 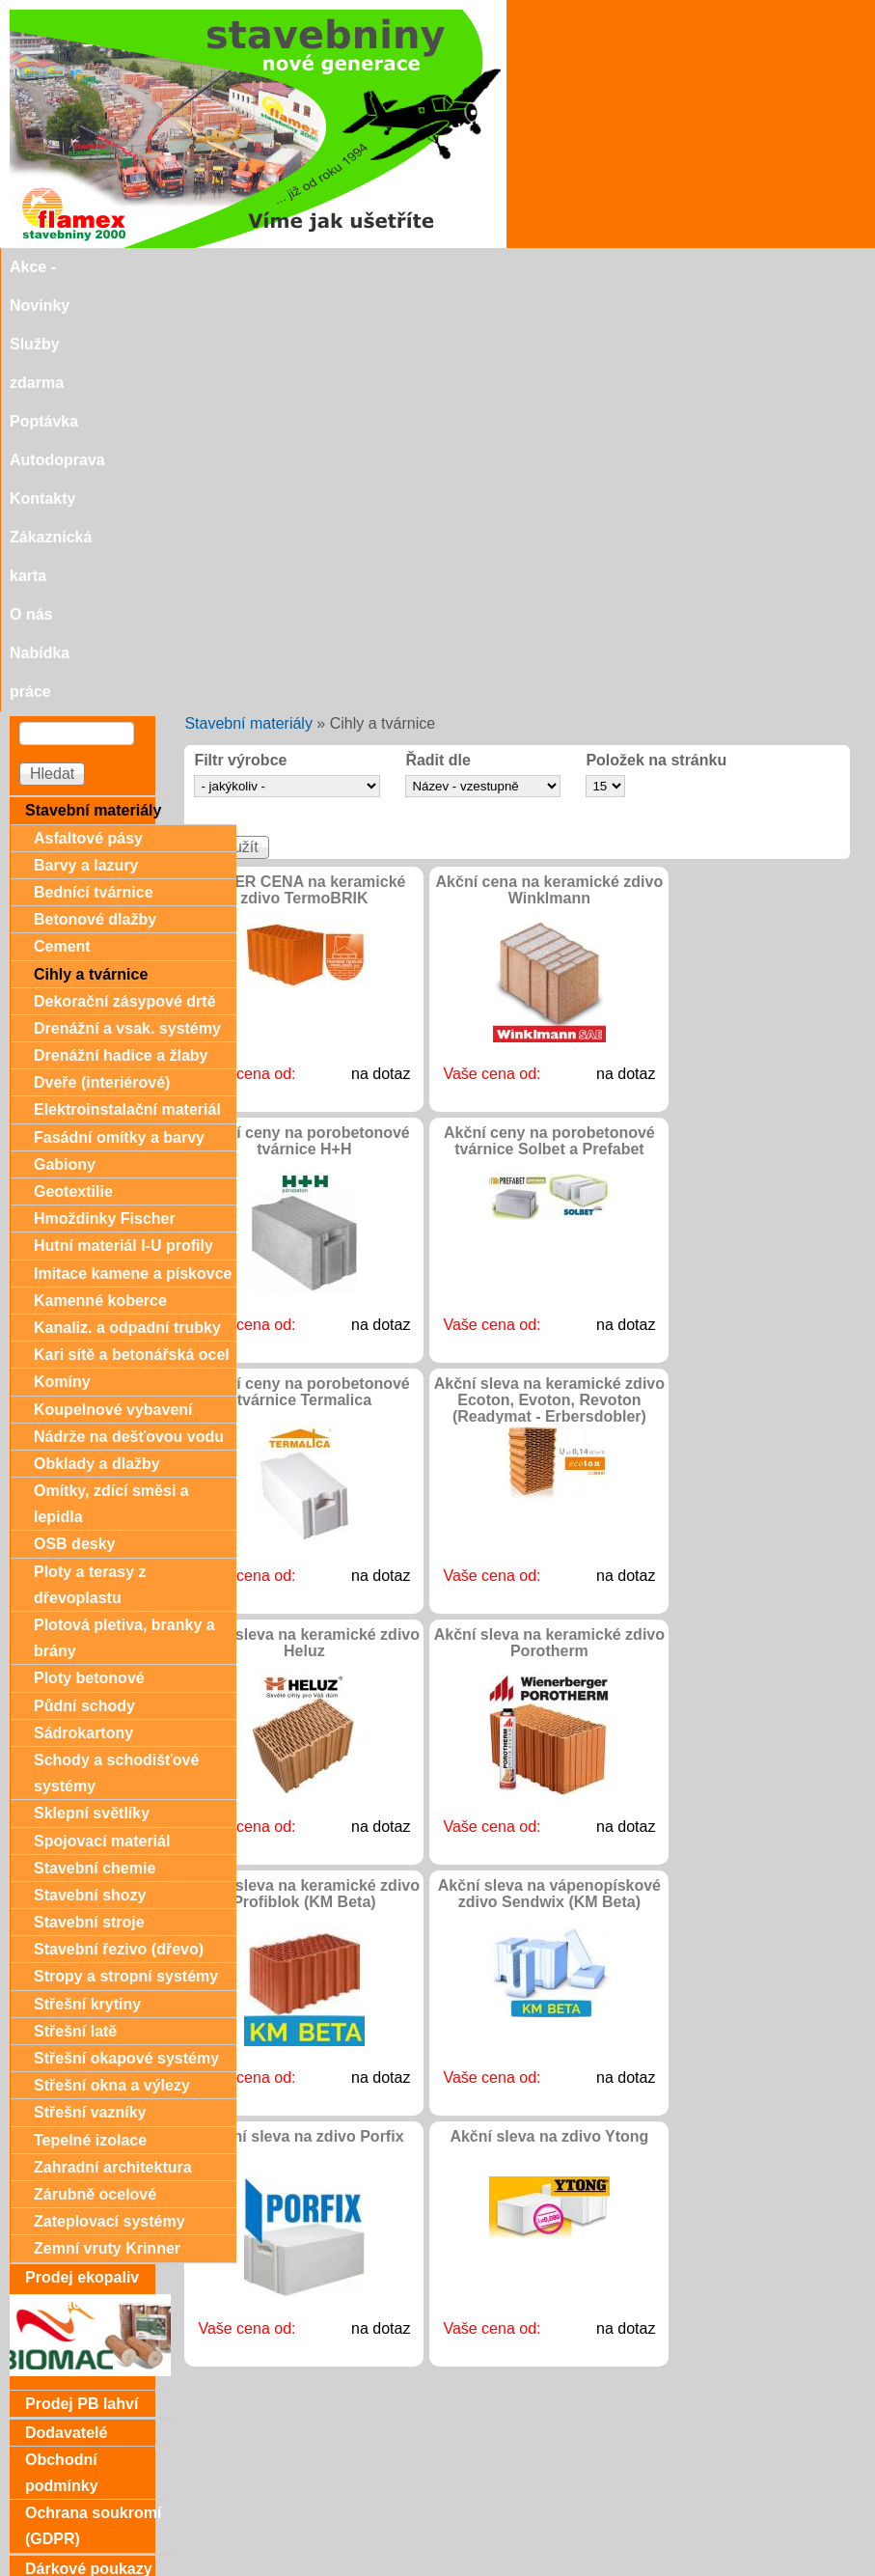 I want to click on Spojovací materiál, so click(x=102, y=1416).